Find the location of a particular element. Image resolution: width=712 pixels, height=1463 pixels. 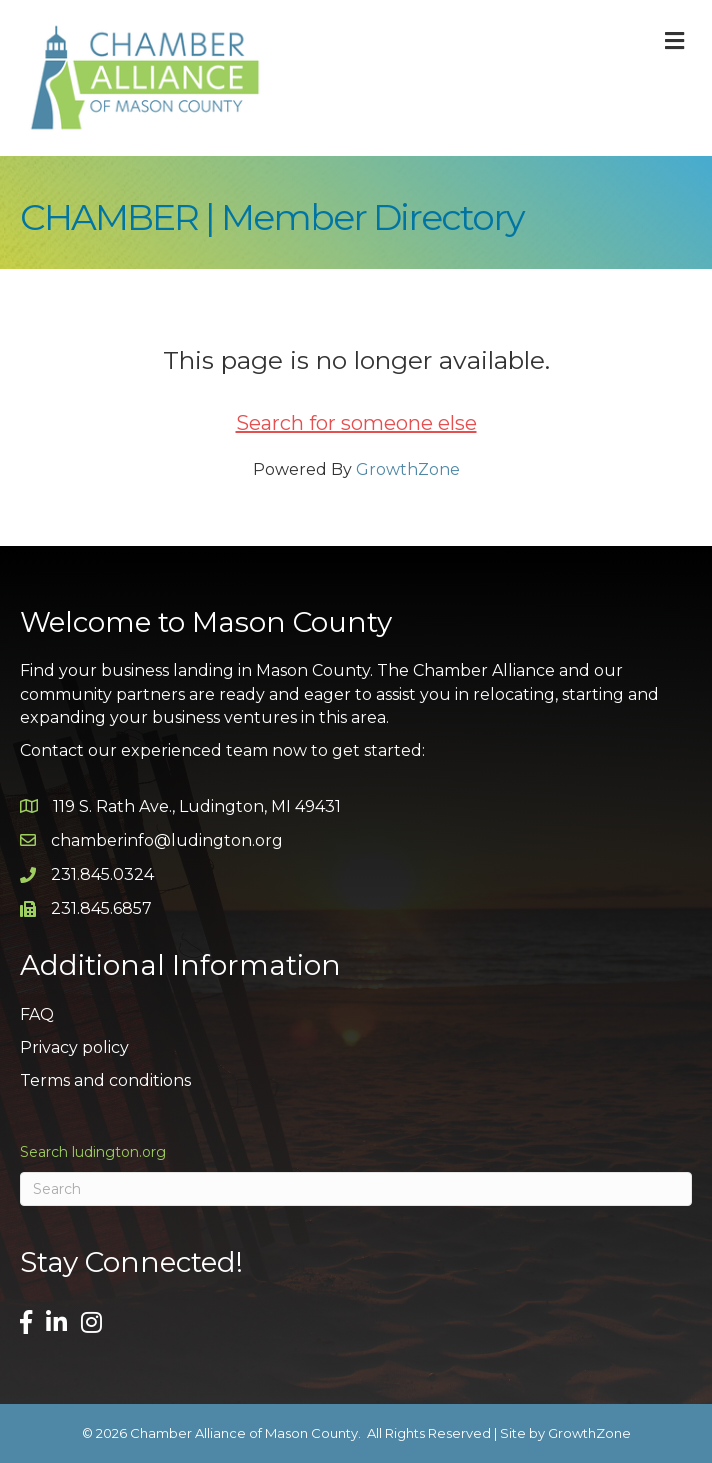

Privacy policy is located at coordinates (74, 1047).